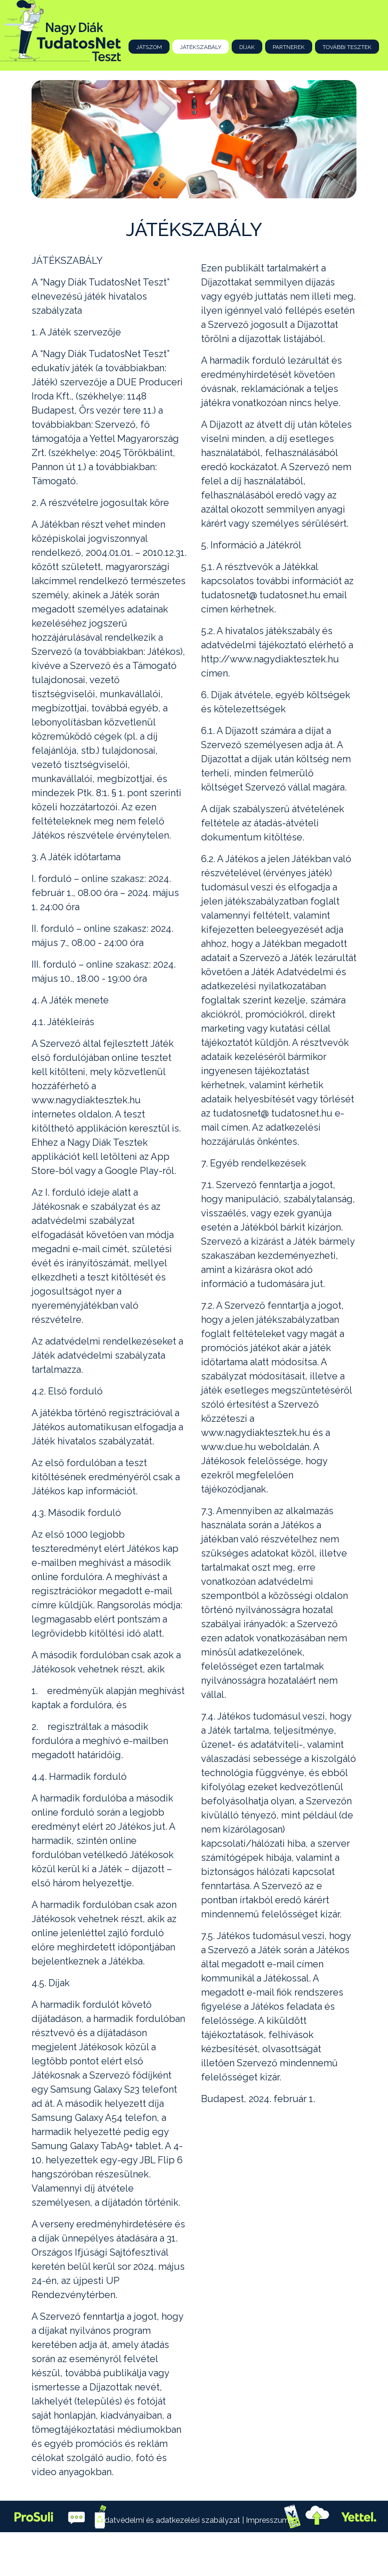 Image resolution: width=388 pixels, height=2576 pixels. Describe the element at coordinates (166, 2552) in the screenshot. I see `DUE` at that location.